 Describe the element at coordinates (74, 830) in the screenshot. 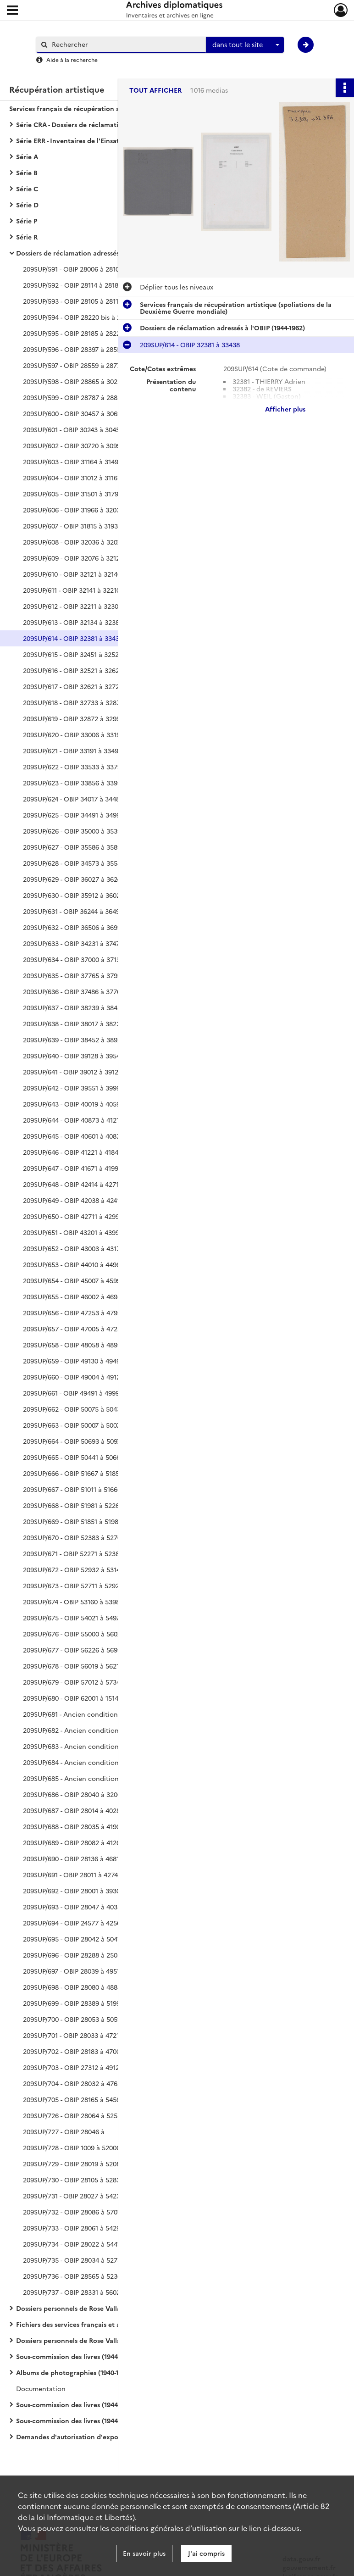

I see `209SUP/626 - OBIP 35000 à 35390` at that location.